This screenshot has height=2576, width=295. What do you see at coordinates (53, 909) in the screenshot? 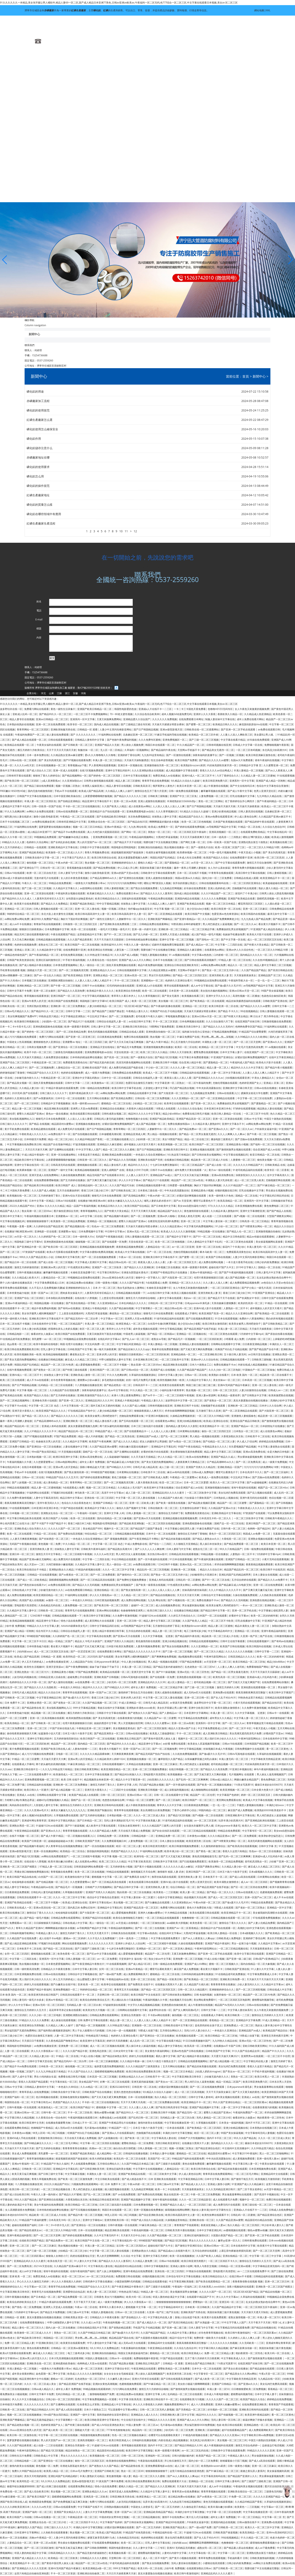
I see `日韩人妻视频在线观看一区二区三区` at bounding box center [53, 909].